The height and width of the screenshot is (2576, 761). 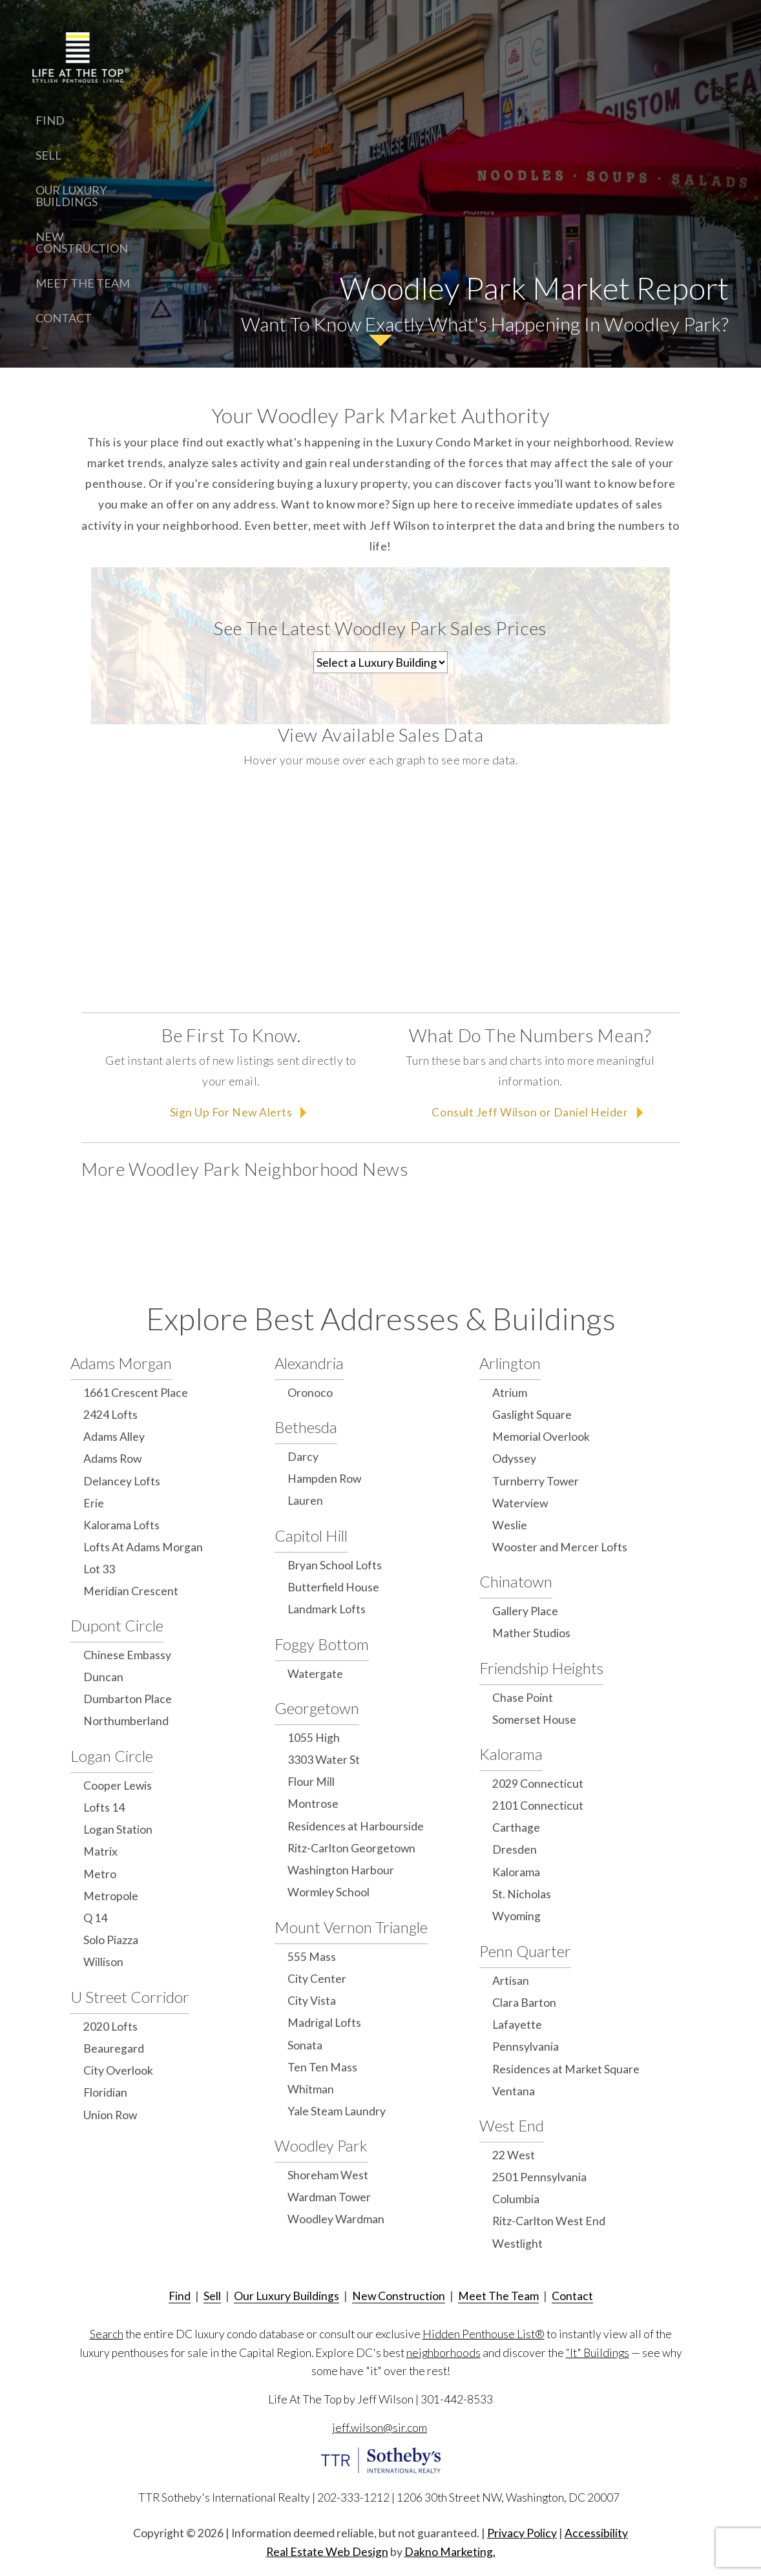 I want to click on Weslie, so click(x=509, y=1525).